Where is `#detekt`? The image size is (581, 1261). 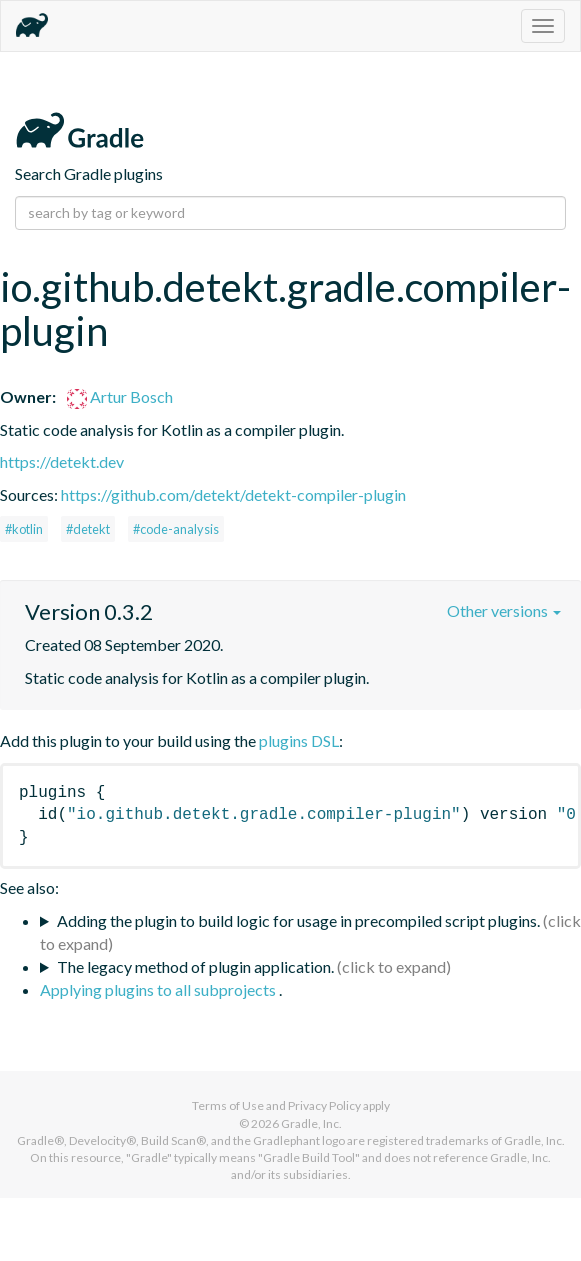 #detekt is located at coordinates (88, 529).